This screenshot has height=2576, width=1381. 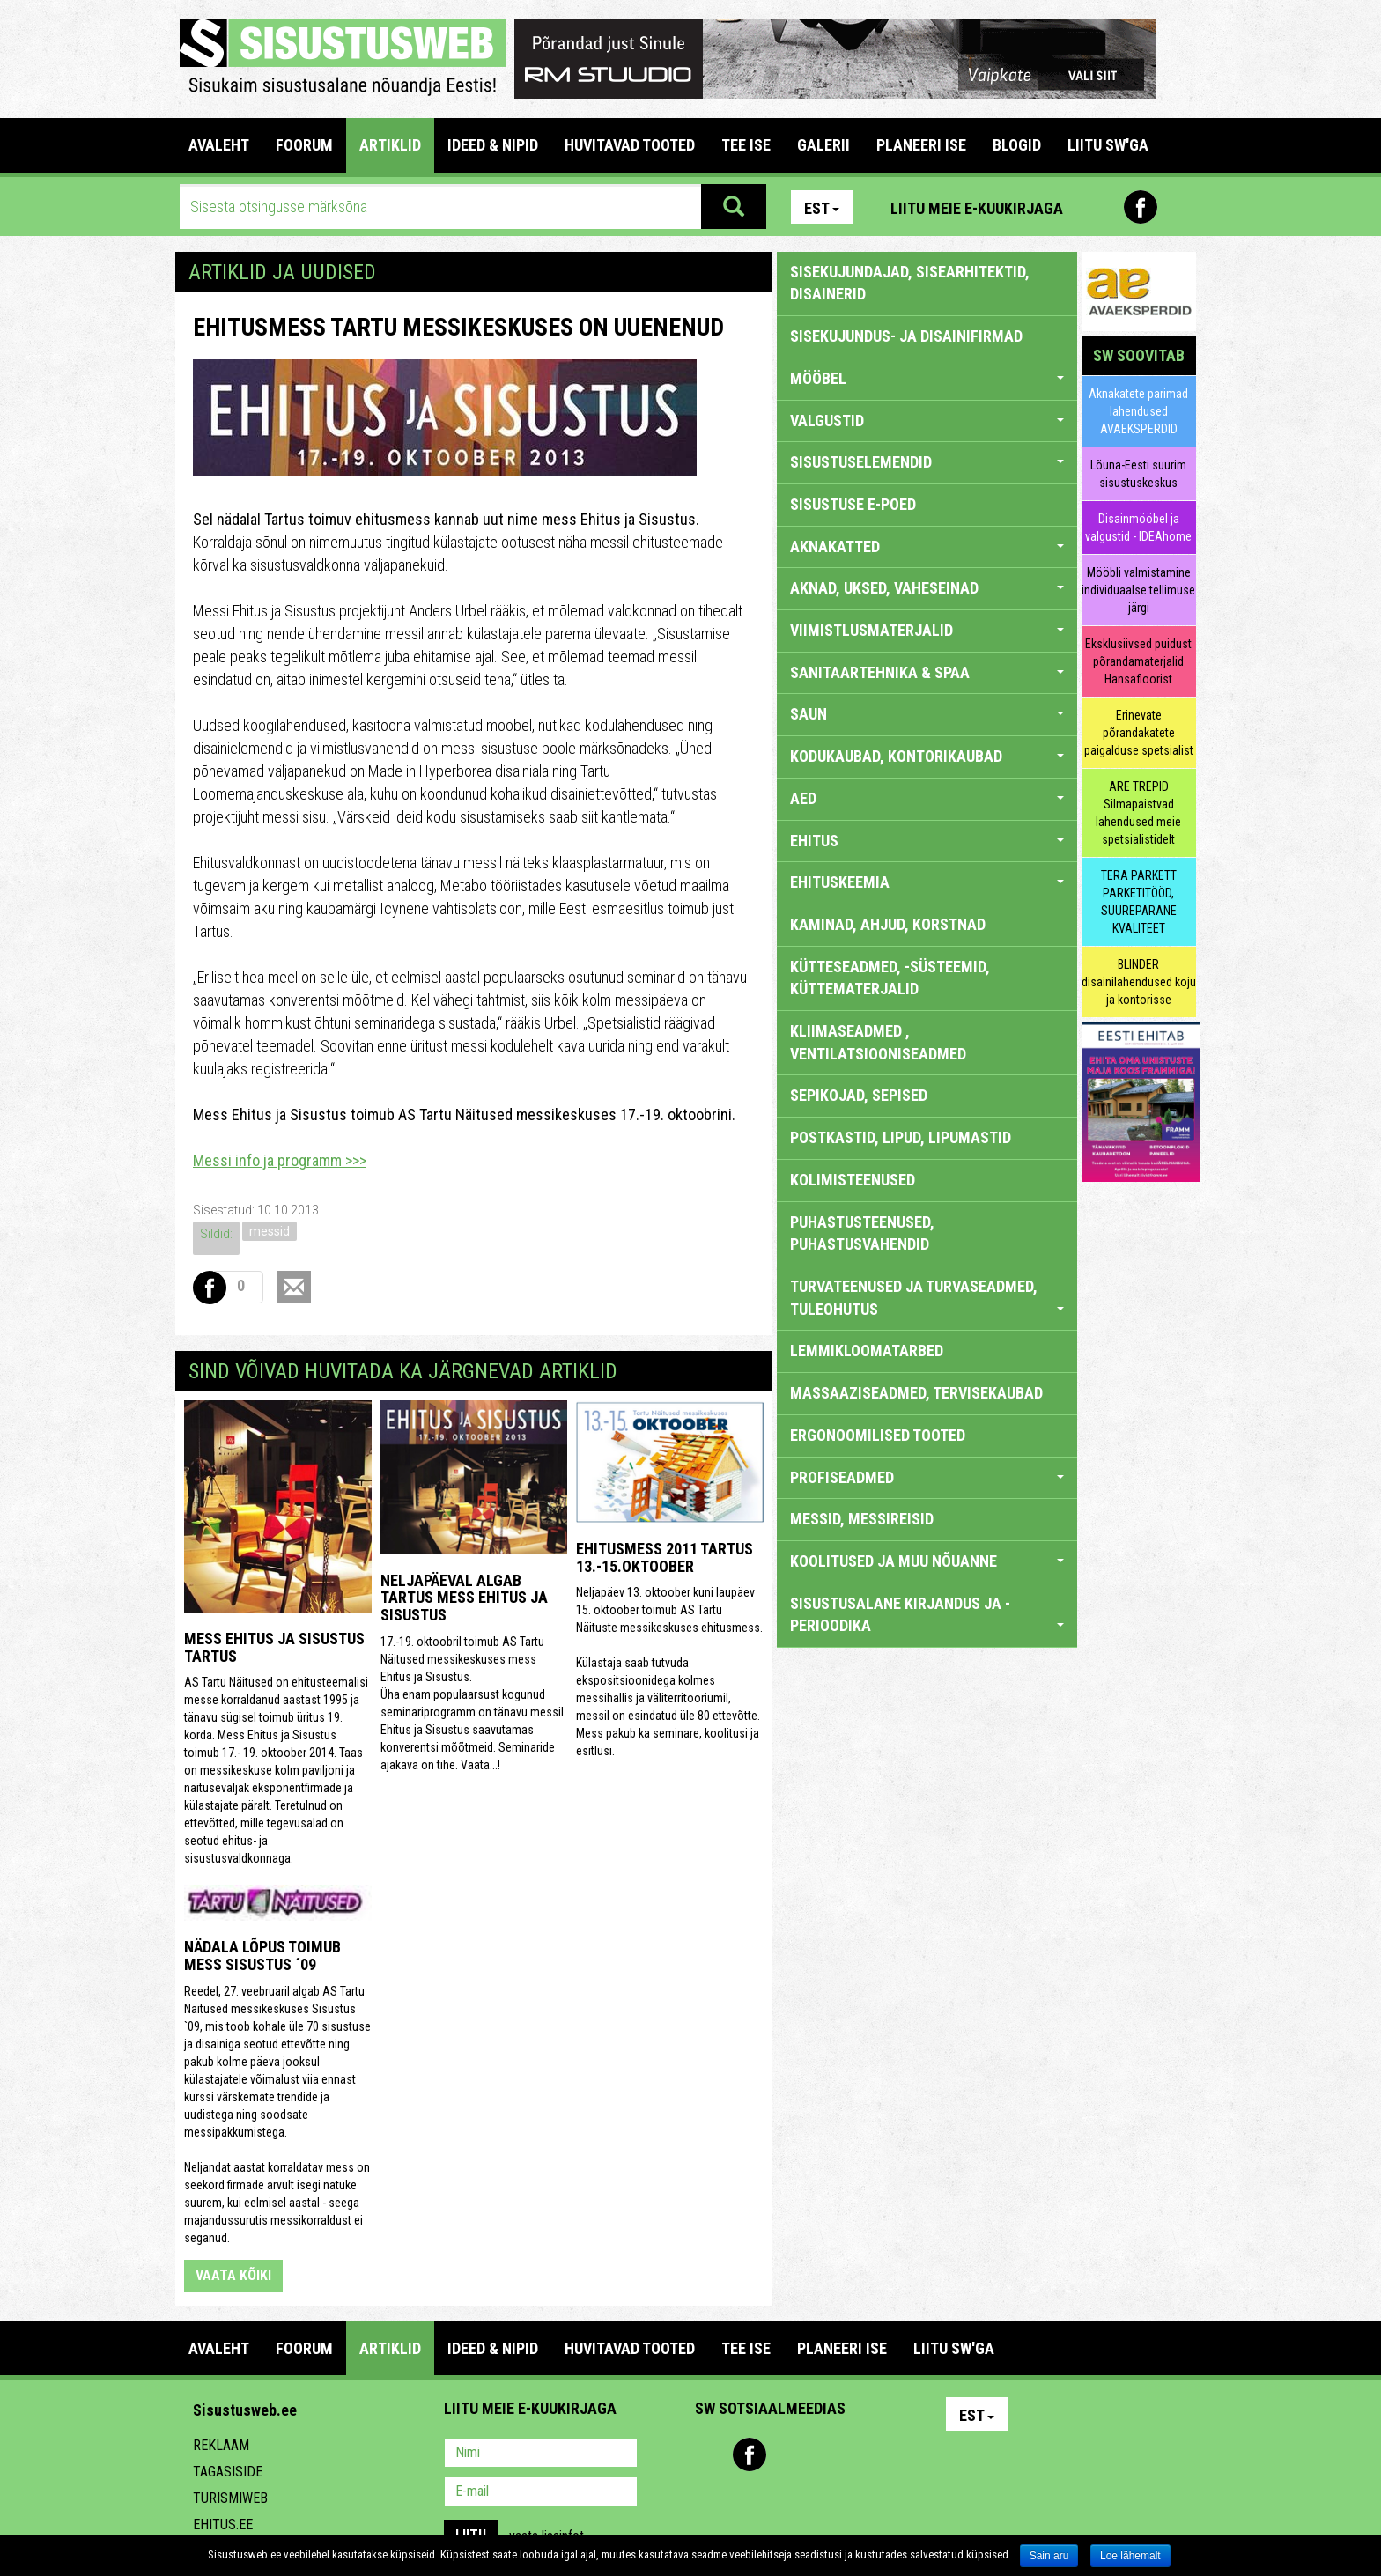 I want to click on AED, so click(x=927, y=798).